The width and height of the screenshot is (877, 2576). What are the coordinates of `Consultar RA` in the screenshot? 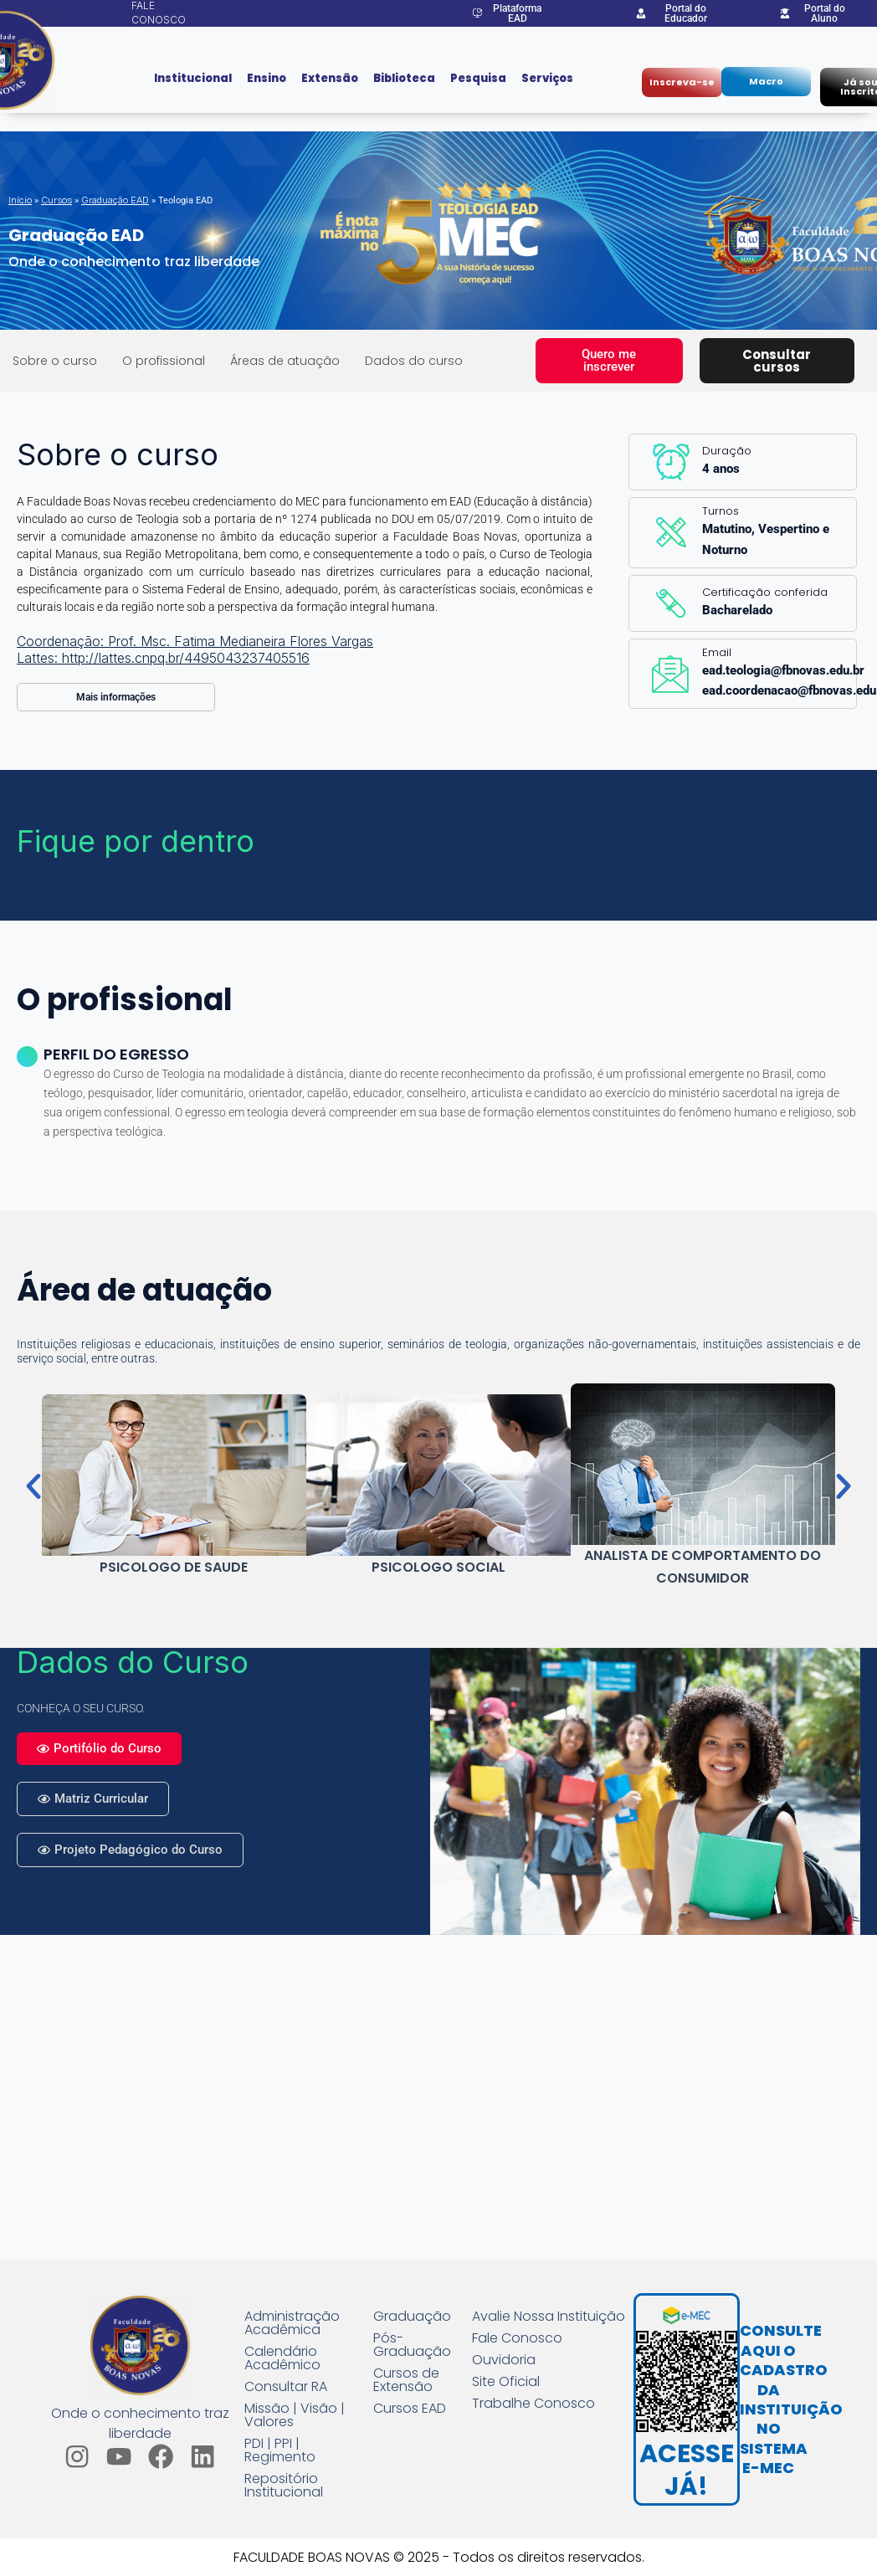 It's located at (285, 2387).